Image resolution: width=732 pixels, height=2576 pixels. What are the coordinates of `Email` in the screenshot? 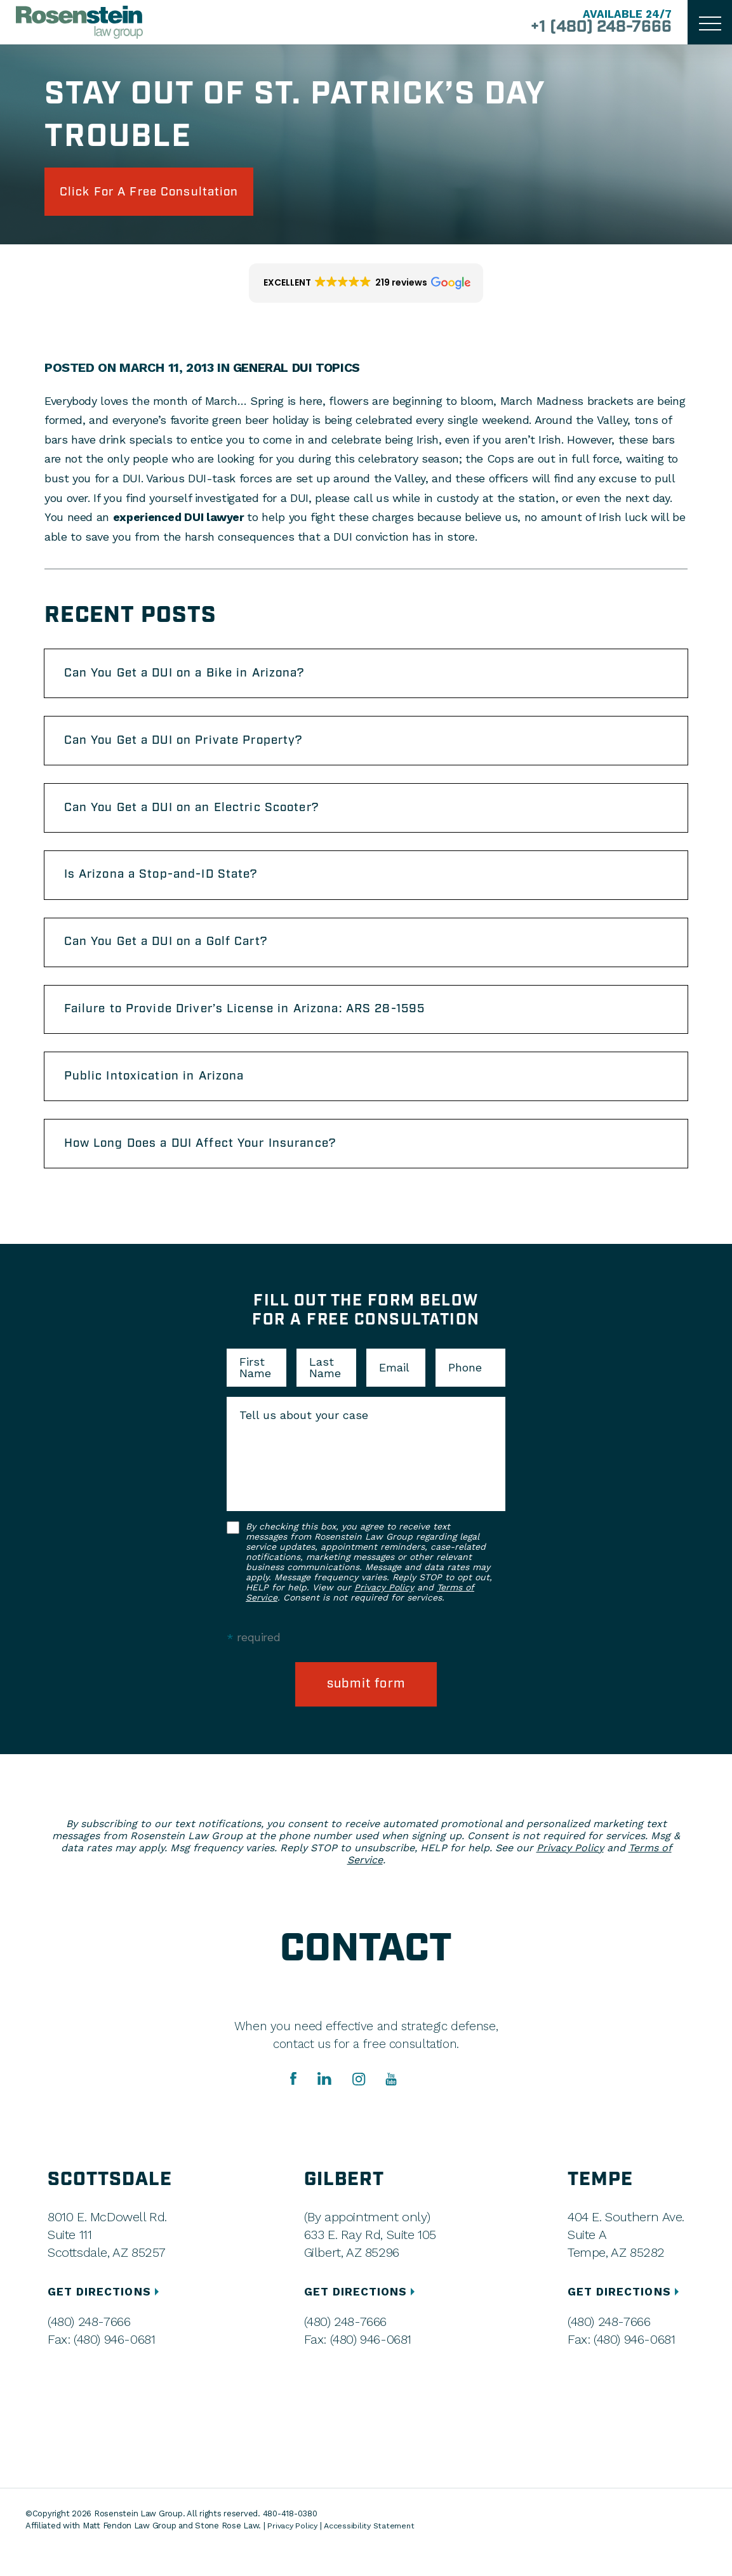 It's located at (394, 1391).